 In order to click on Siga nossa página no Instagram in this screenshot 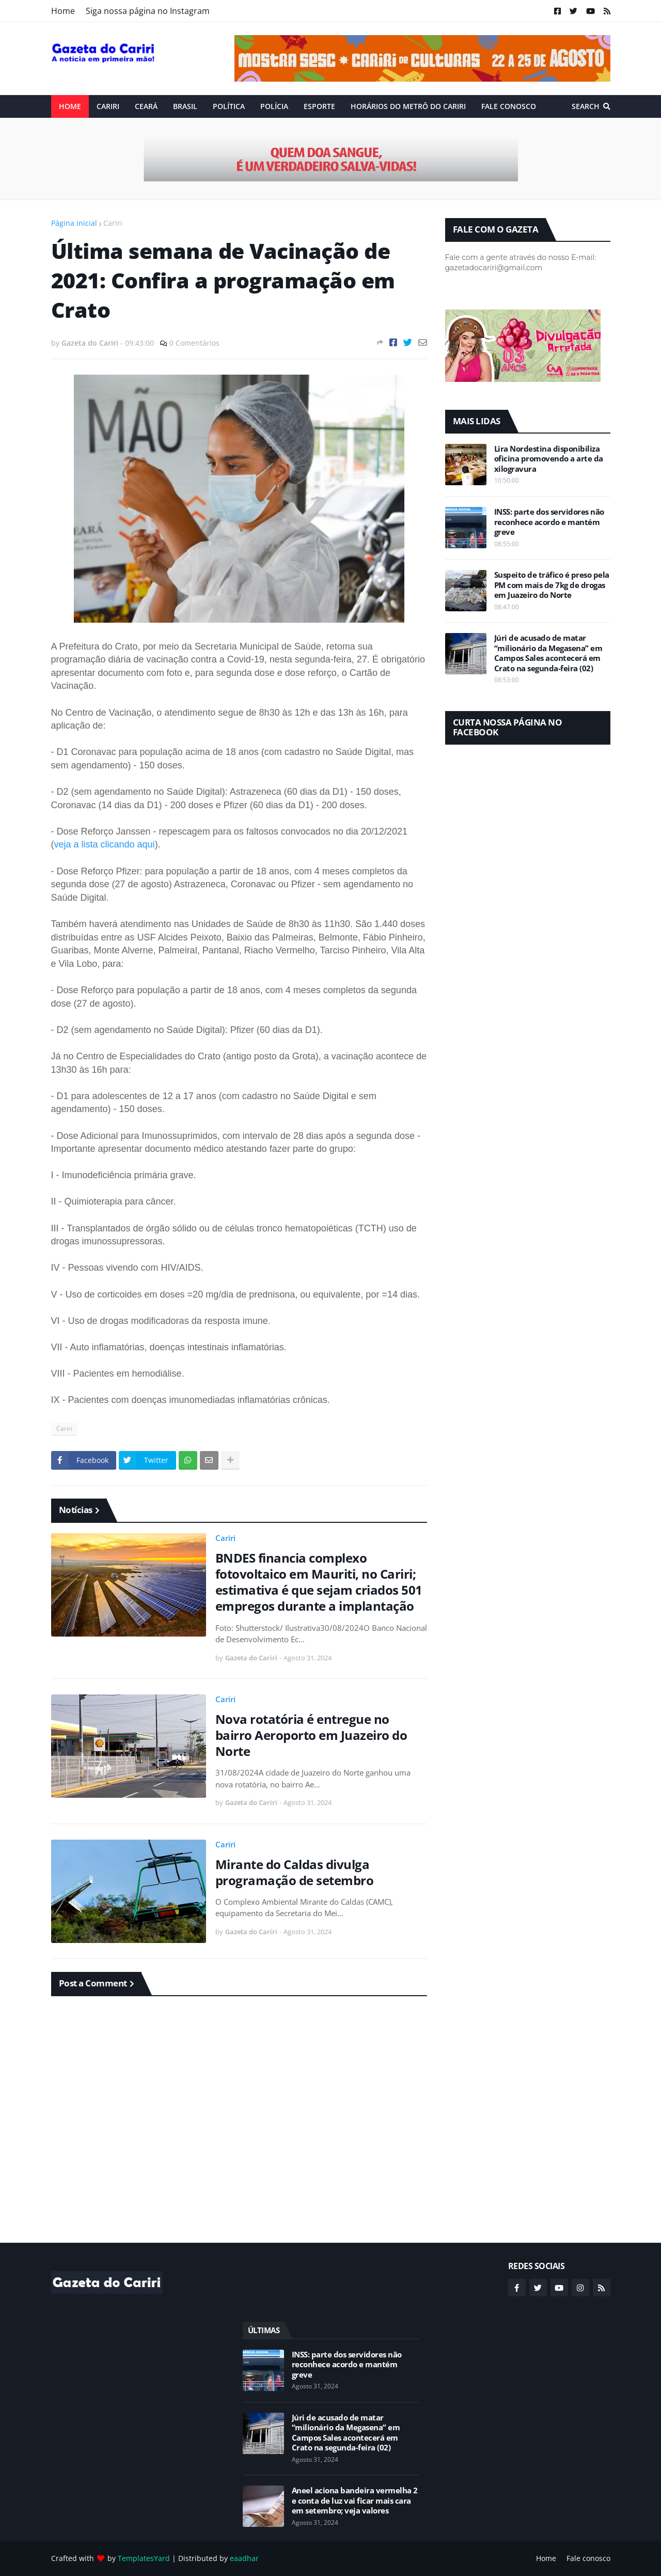, I will do `click(148, 11)`.